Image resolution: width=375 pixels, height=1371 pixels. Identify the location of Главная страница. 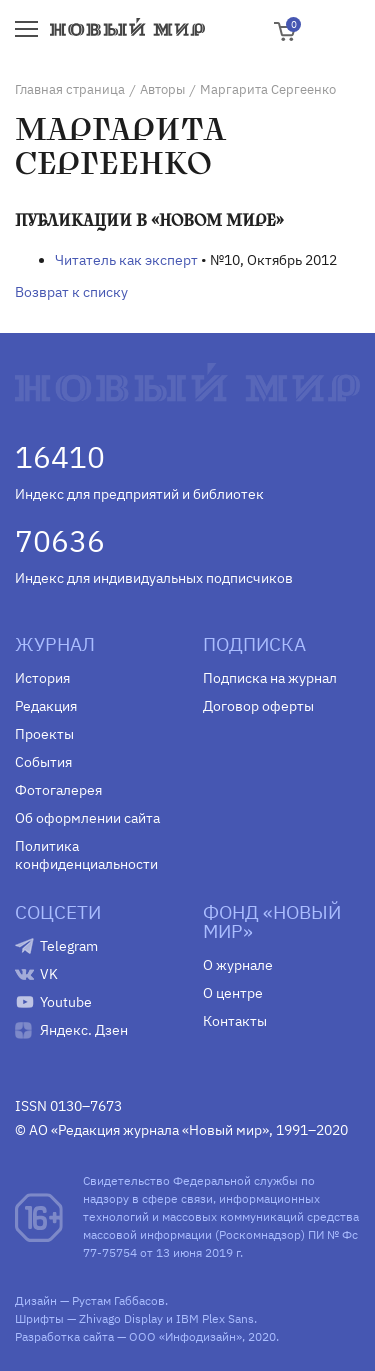
(70, 89).